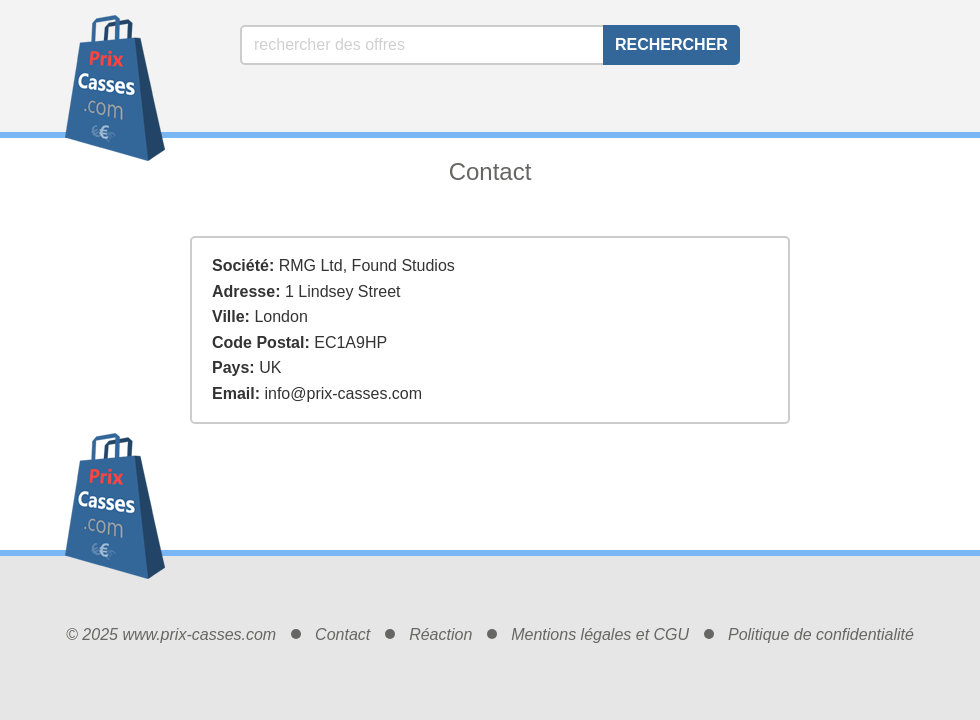 Image resolution: width=980 pixels, height=720 pixels. What do you see at coordinates (342, 634) in the screenshot?
I see `Contact` at bounding box center [342, 634].